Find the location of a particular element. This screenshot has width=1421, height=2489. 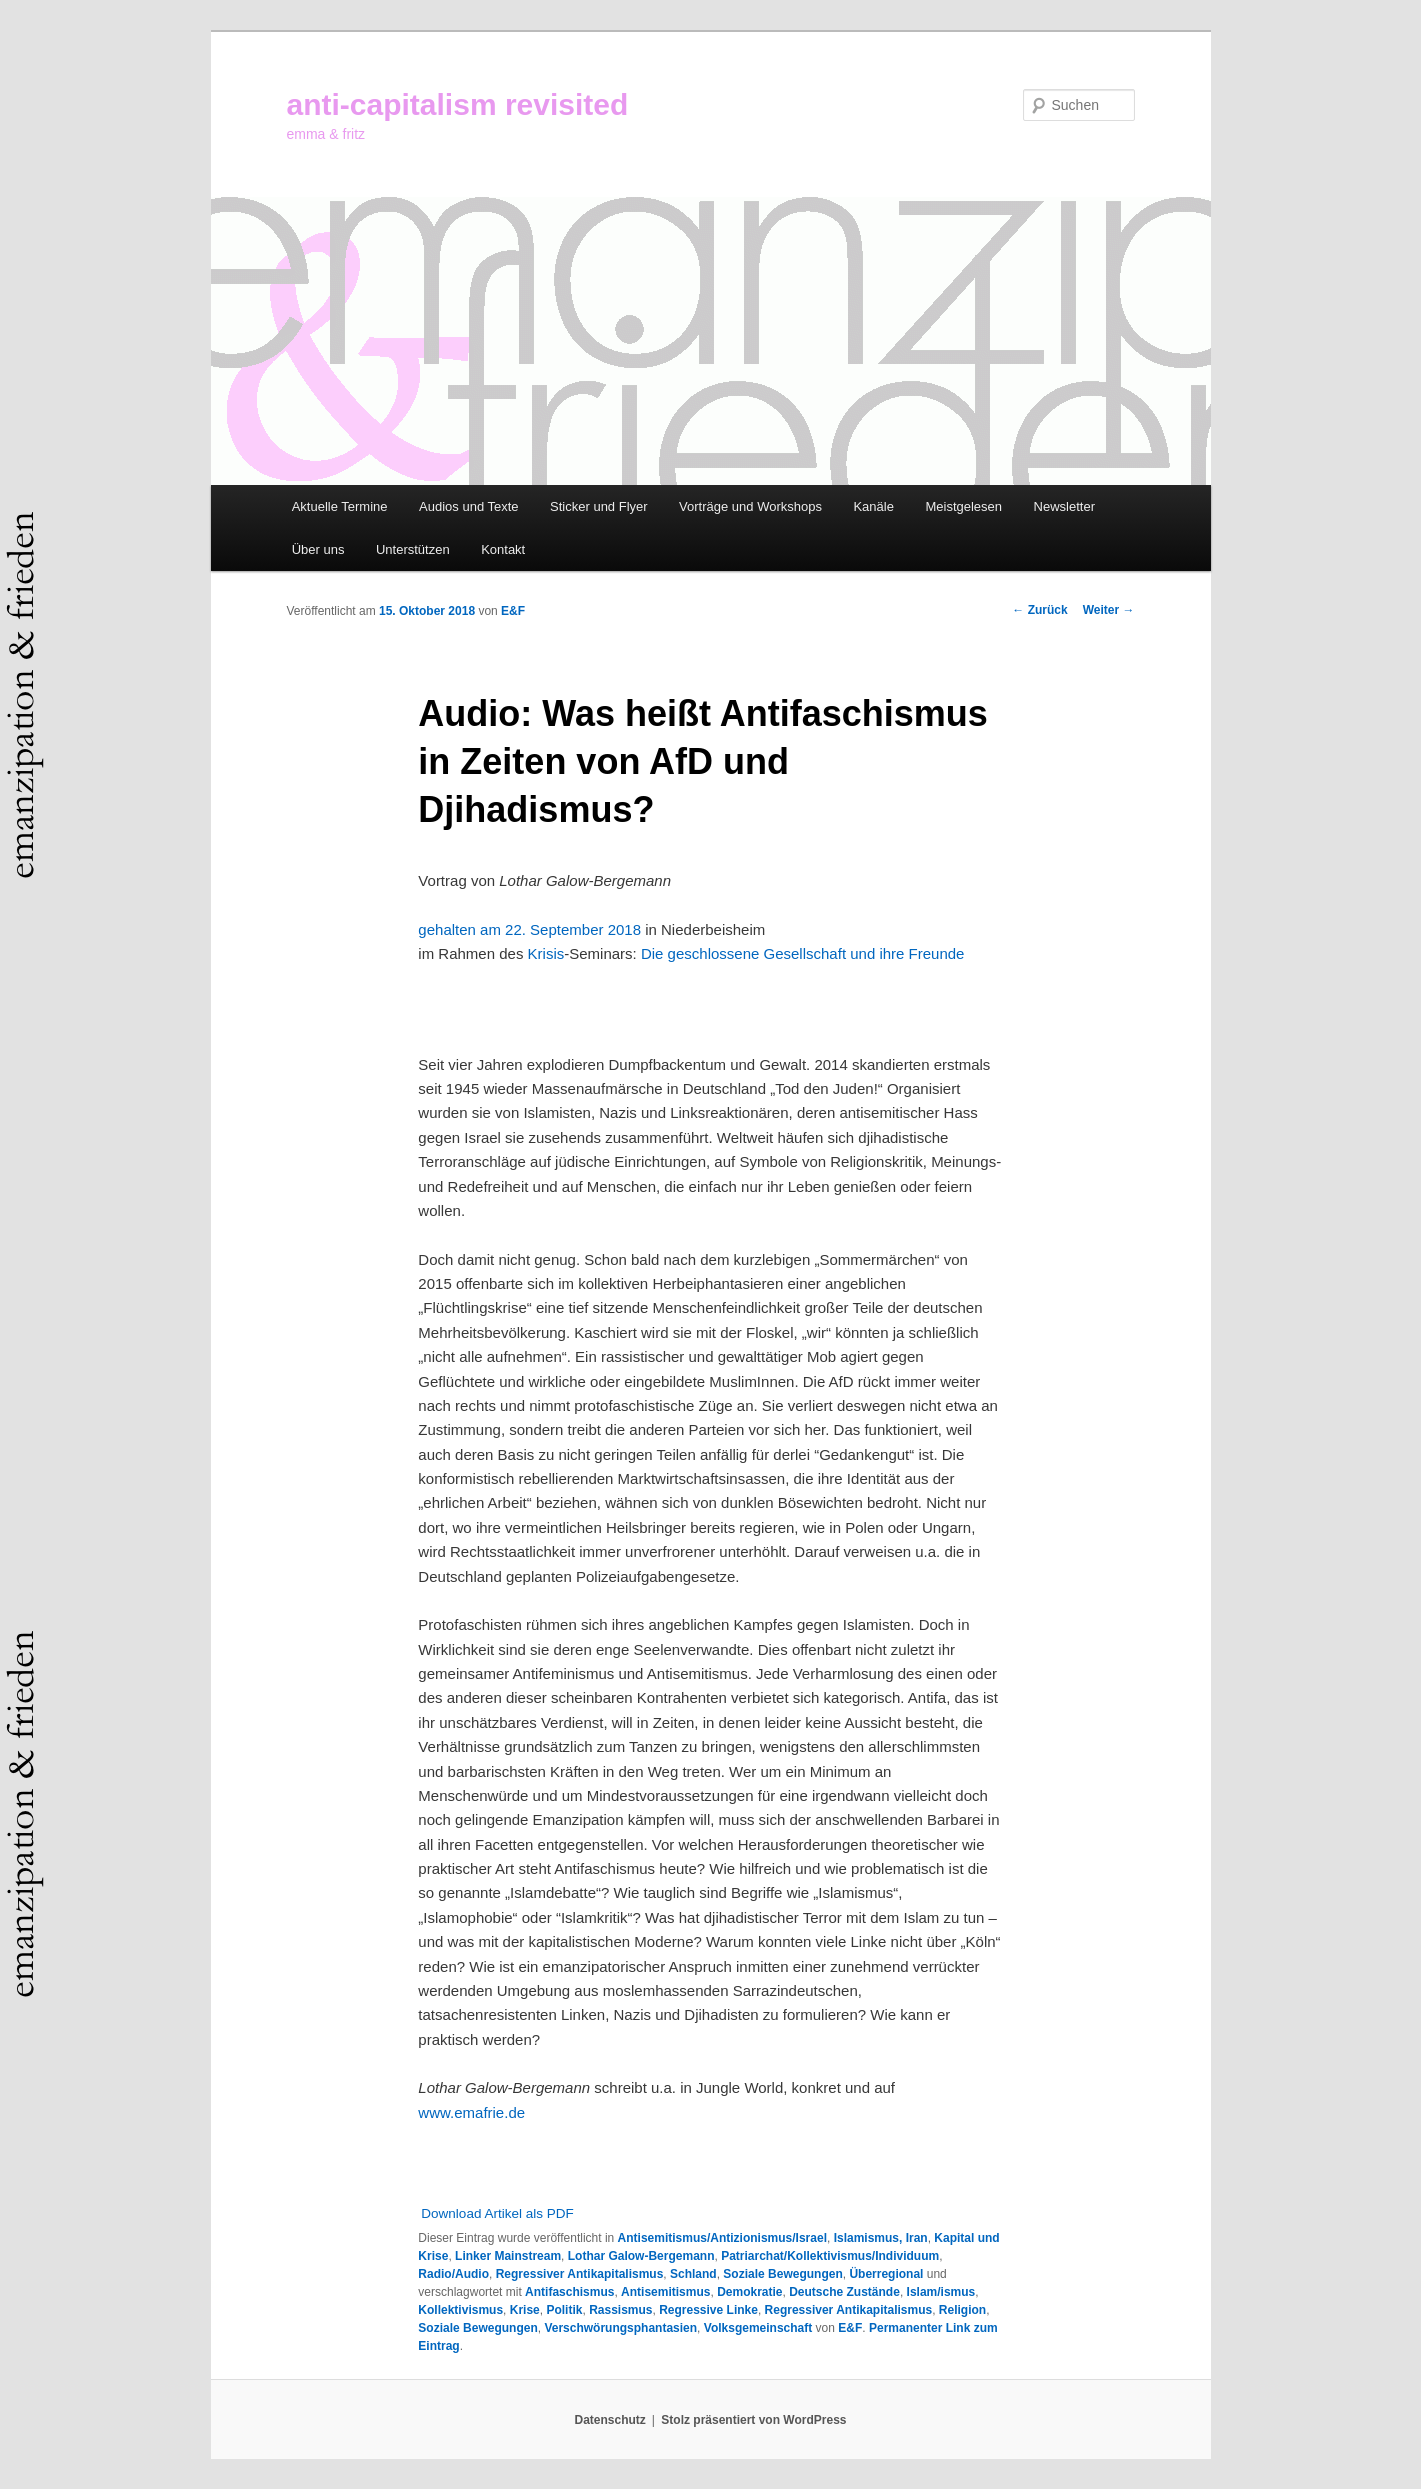

Kanäle is located at coordinates (873, 506).